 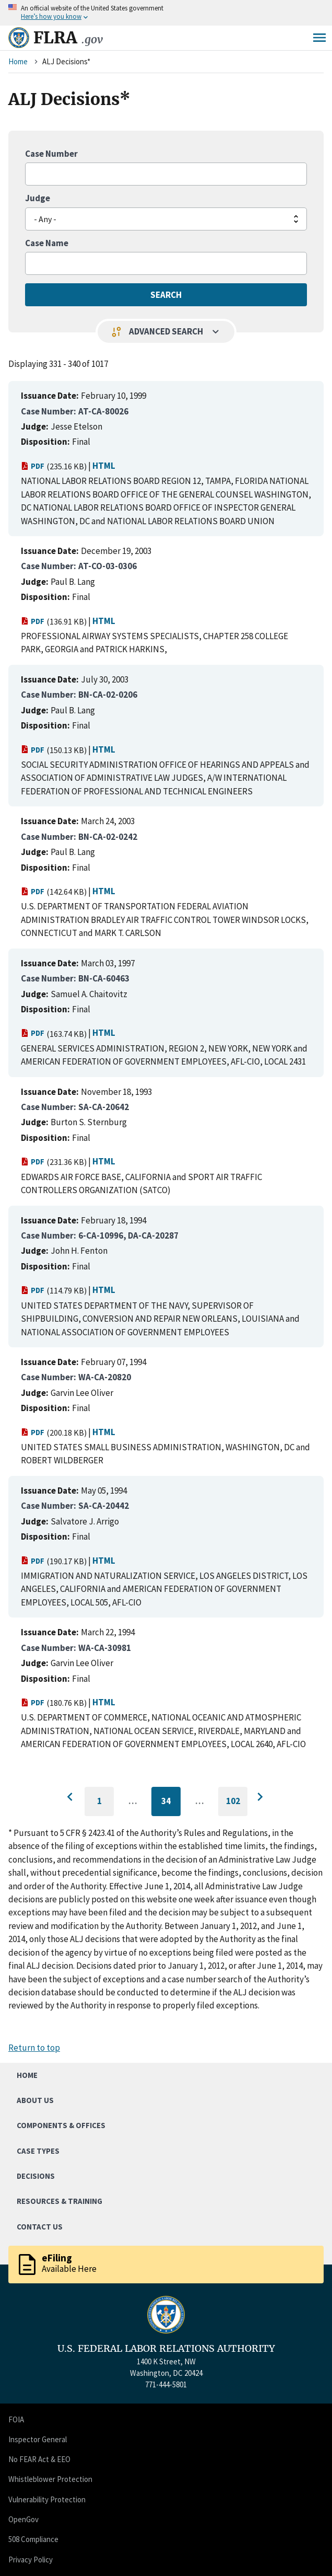 What do you see at coordinates (68, 37) in the screenshot?
I see `FLRA [Home]` at bounding box center [68, 37].